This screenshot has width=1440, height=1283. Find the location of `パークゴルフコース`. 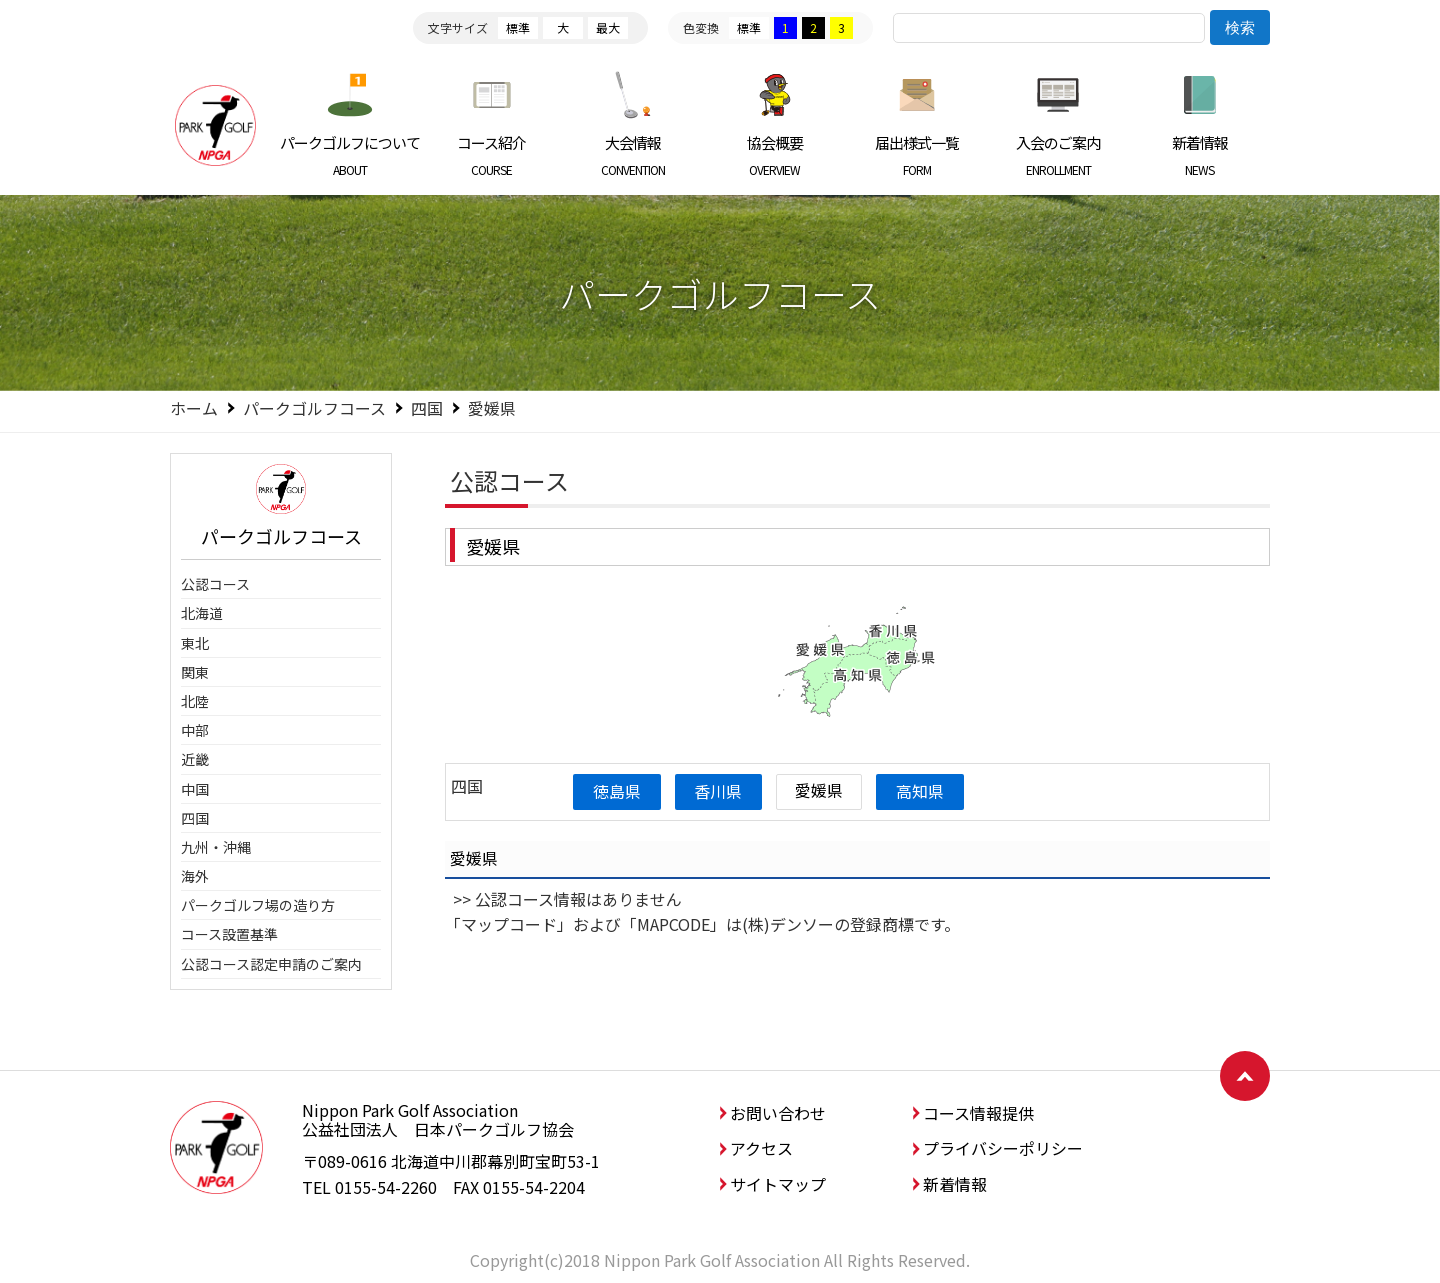

パークゴルフコース is located at coordinates (314, 408).